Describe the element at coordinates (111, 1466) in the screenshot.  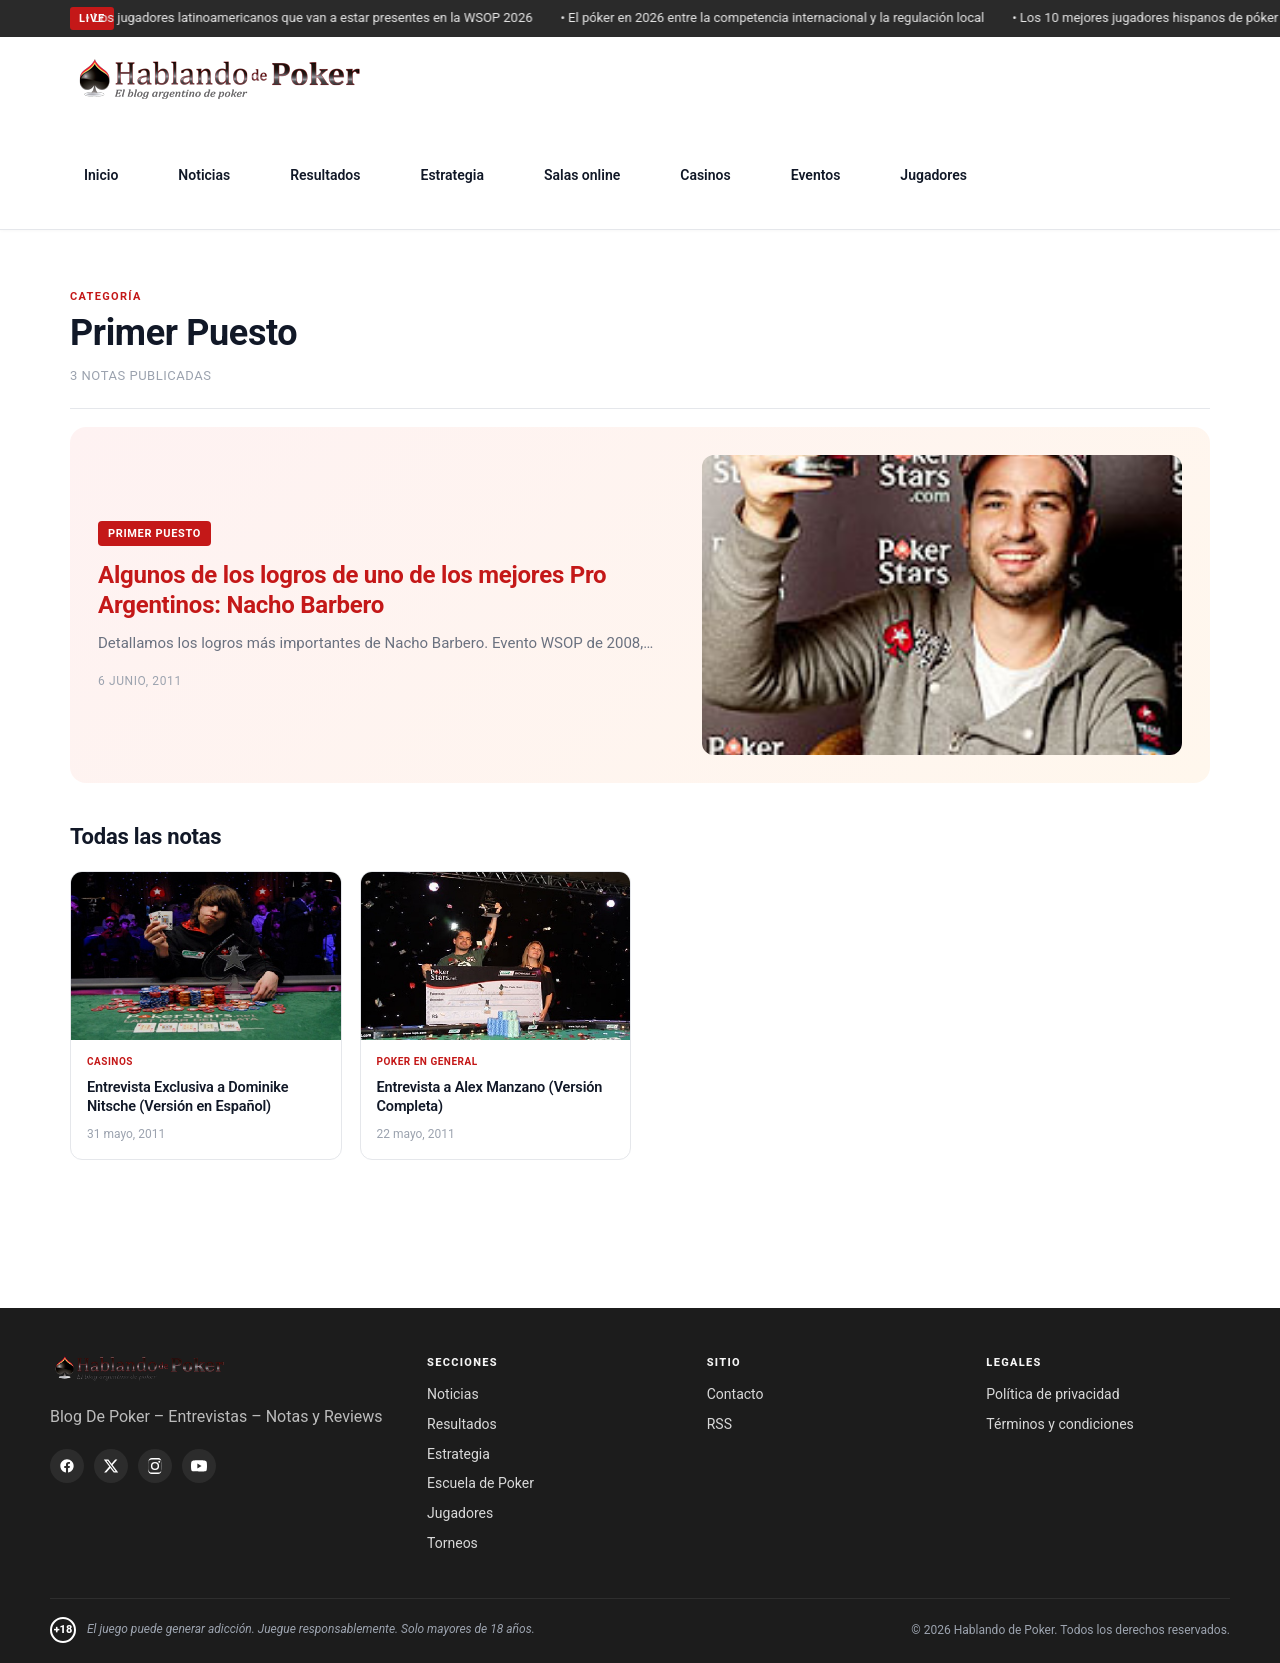
I see `[X / Twitter]` at that location.